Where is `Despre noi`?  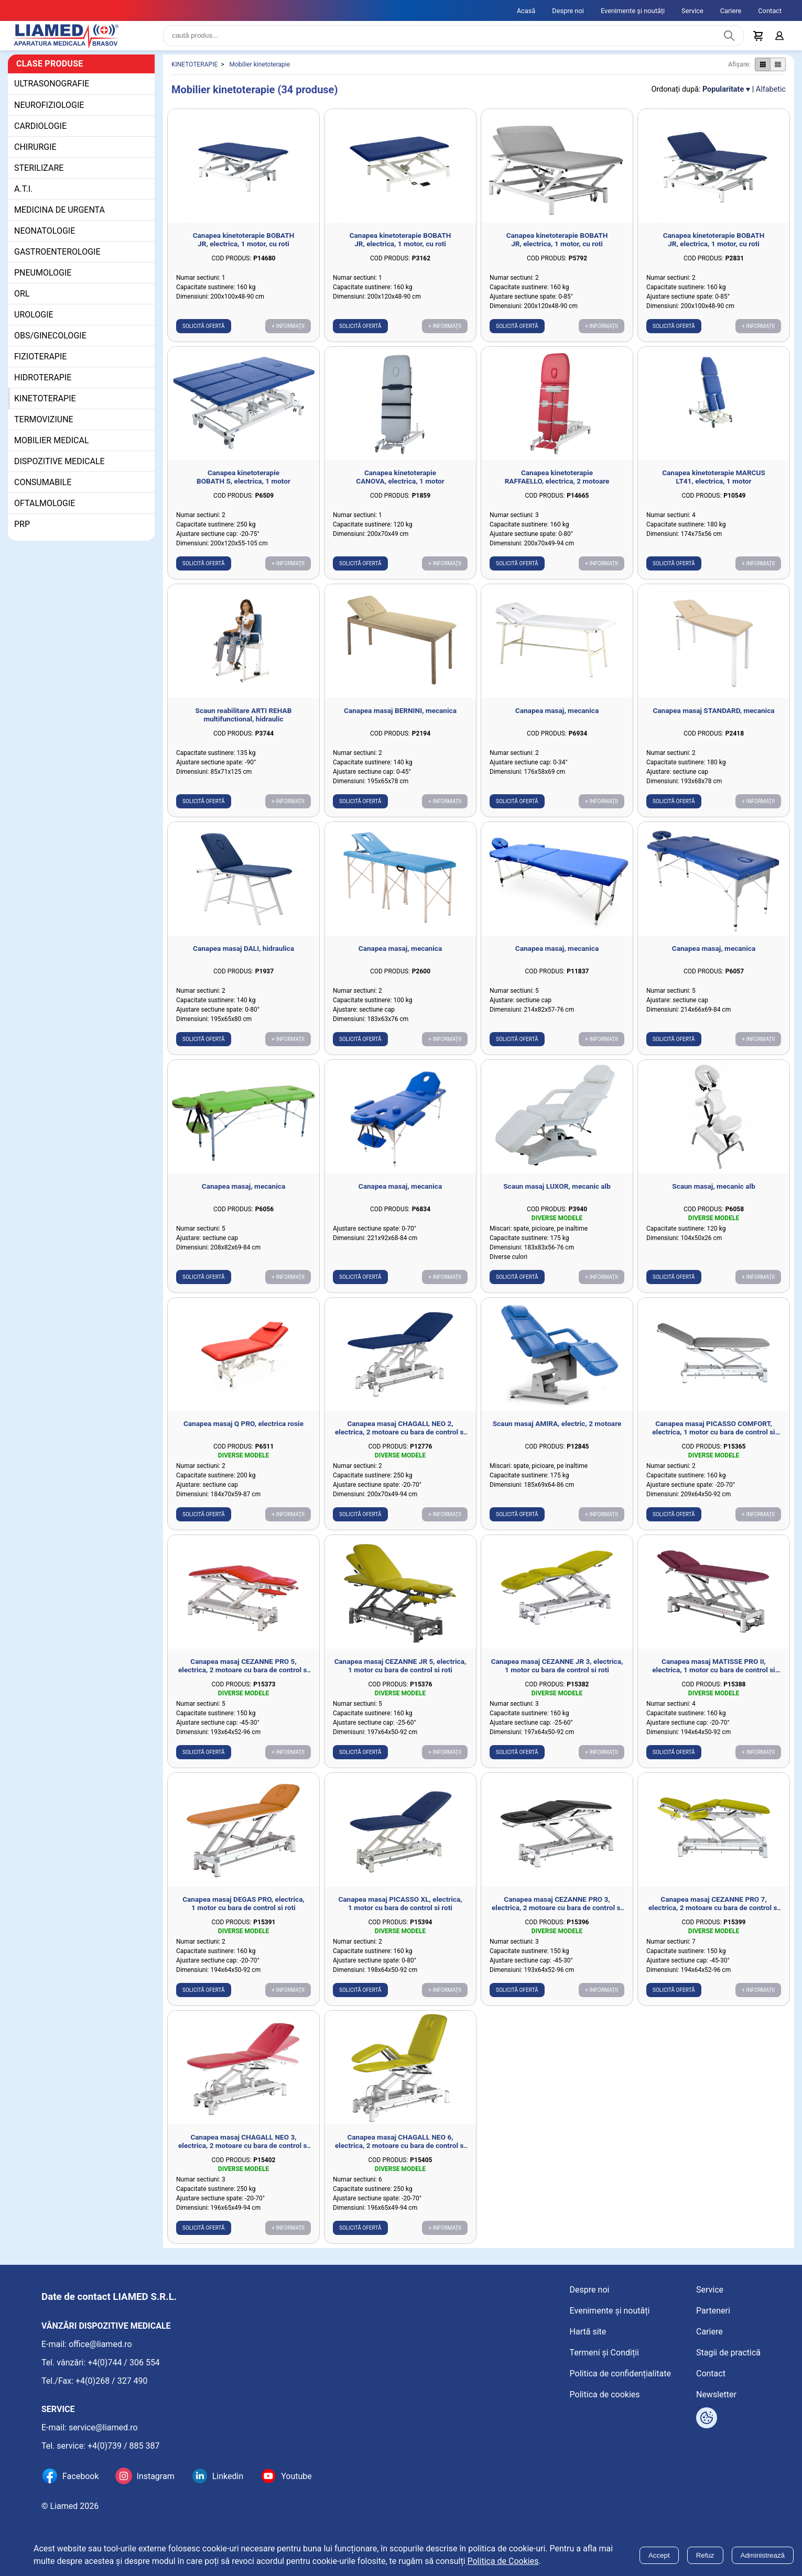
Despre noi is located at coordinates (568, 11).